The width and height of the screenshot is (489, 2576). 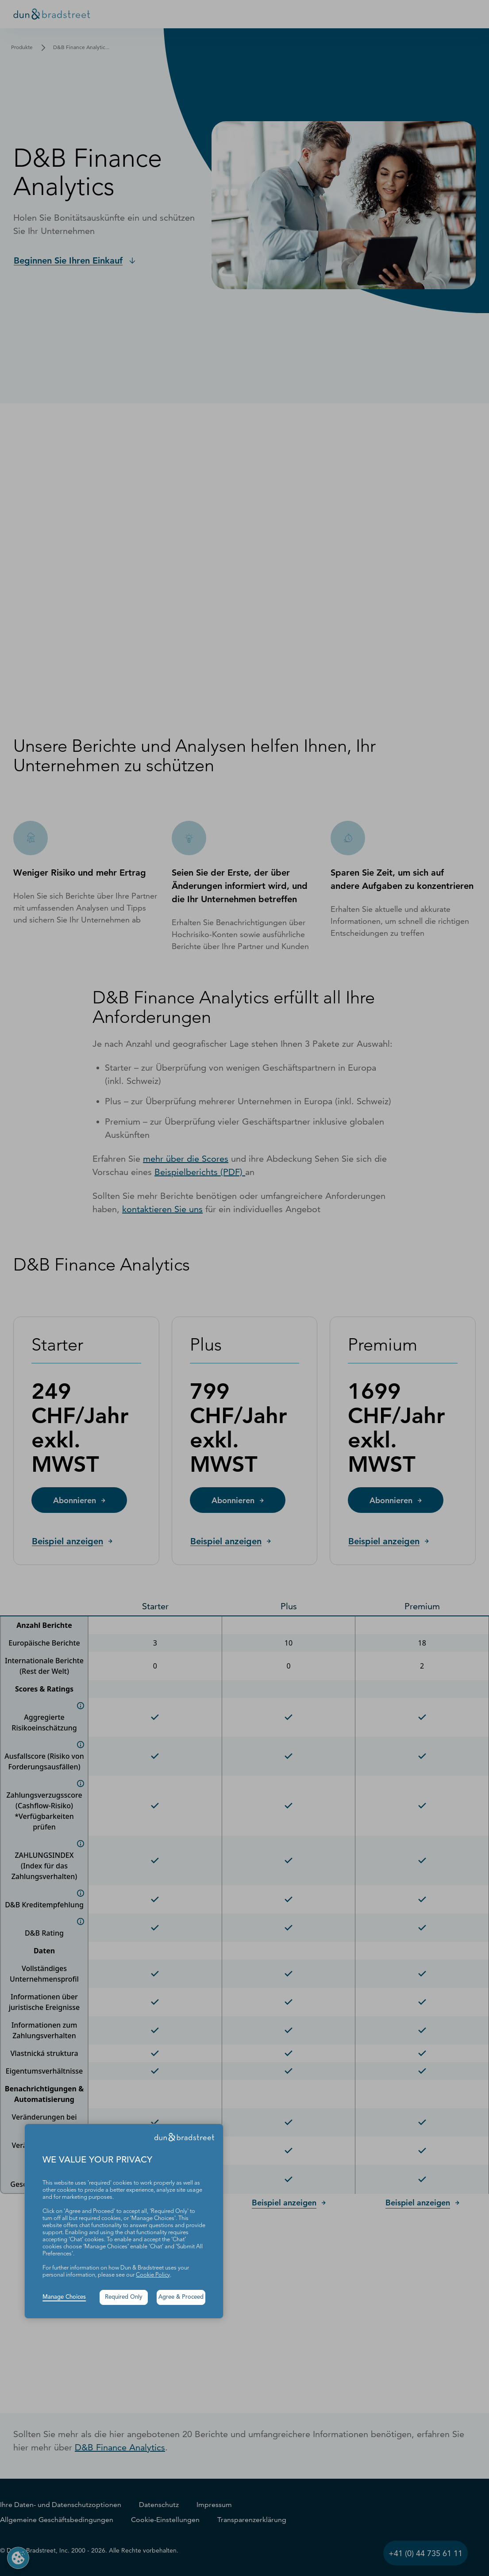 I want to click on Agree & Proceed [button], so click(x=181, y=2297).